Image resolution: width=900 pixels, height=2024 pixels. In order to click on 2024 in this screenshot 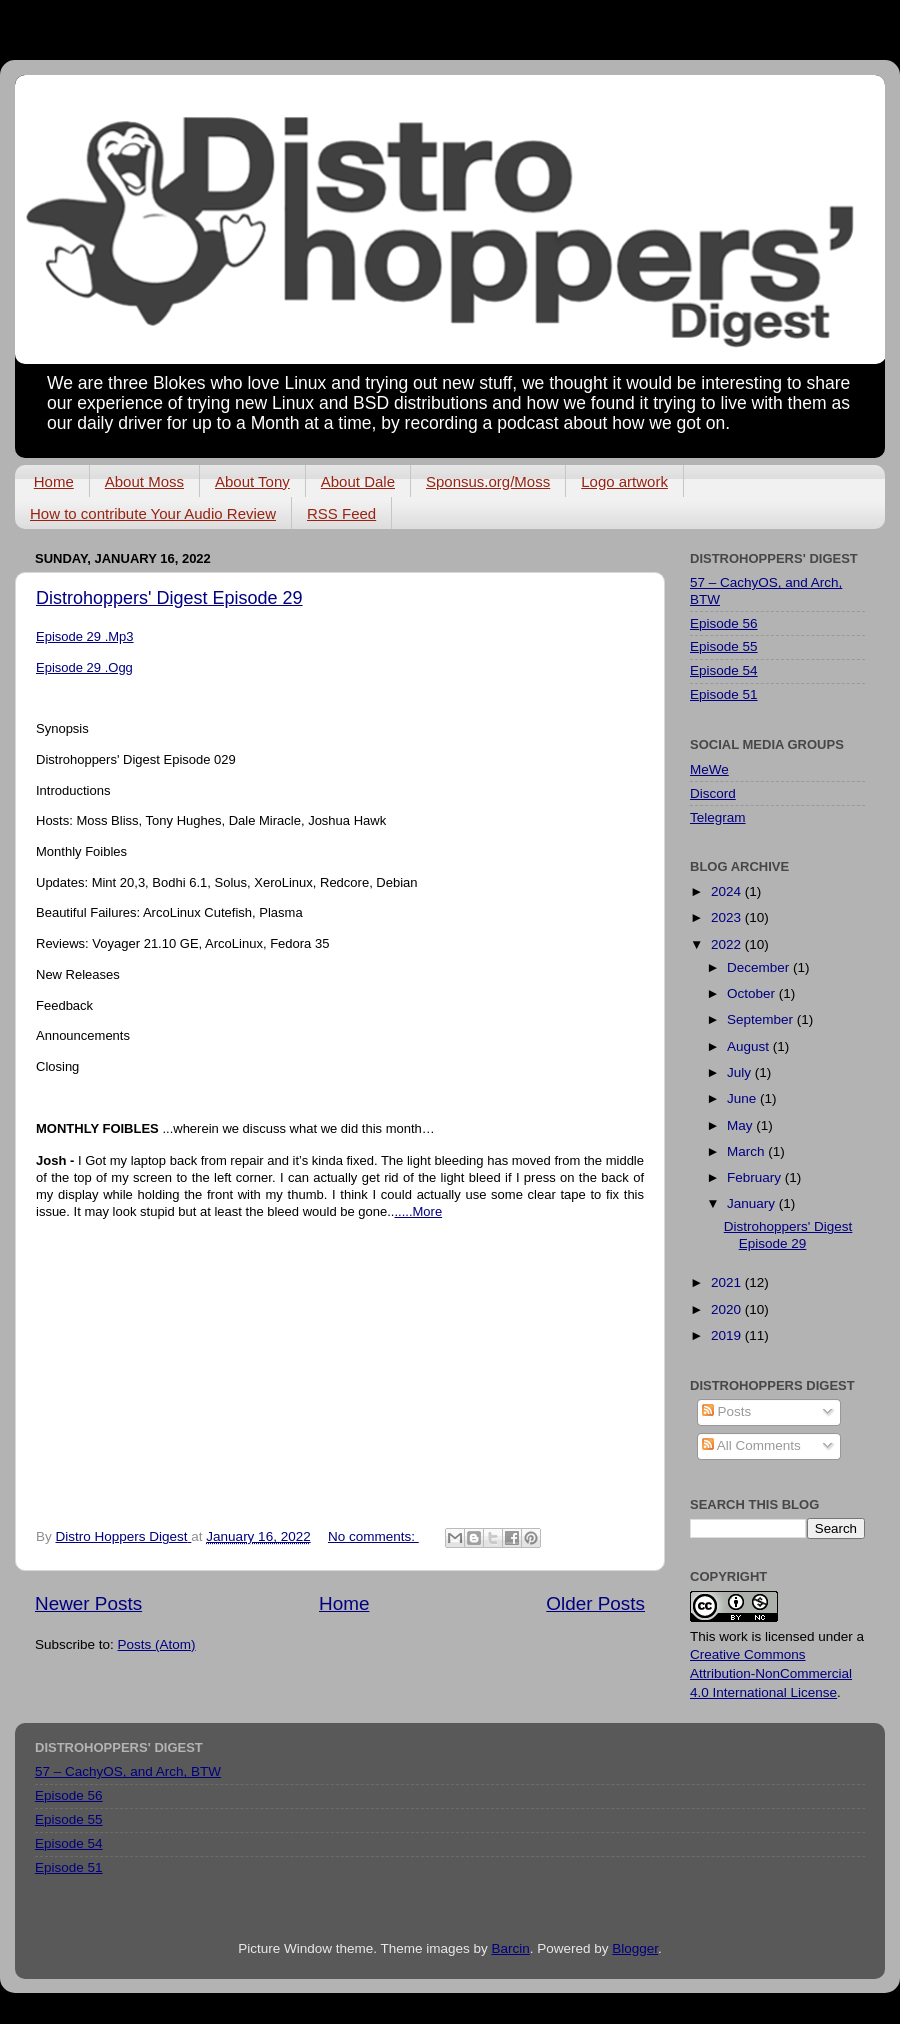, I will do `click(728, 891)`.